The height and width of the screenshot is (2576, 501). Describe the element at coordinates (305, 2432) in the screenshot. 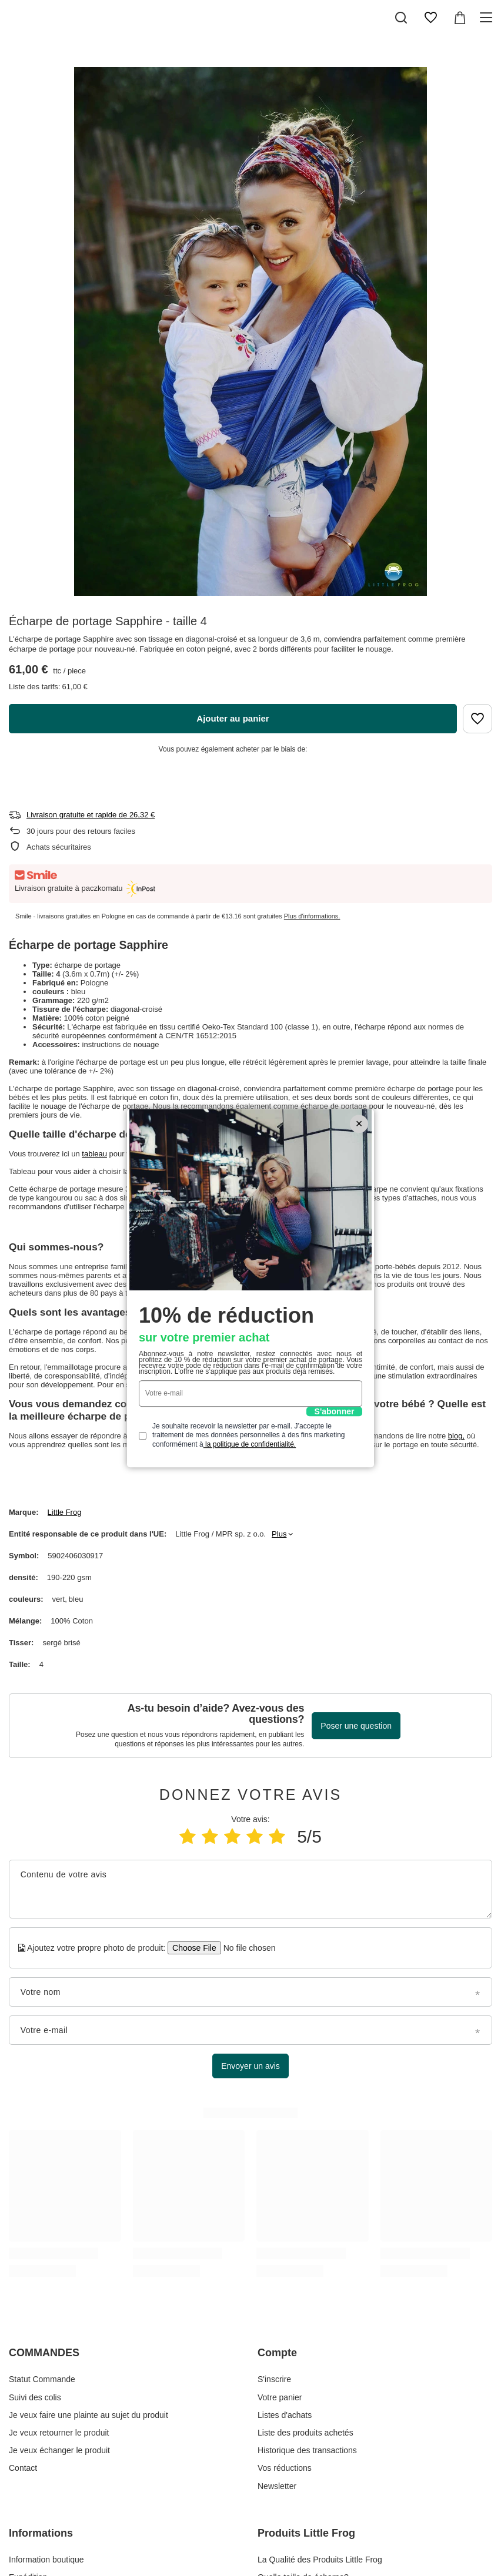

I see `Liste des produits achetés [Élément stopki: Liste des produits achetés]` at that location.